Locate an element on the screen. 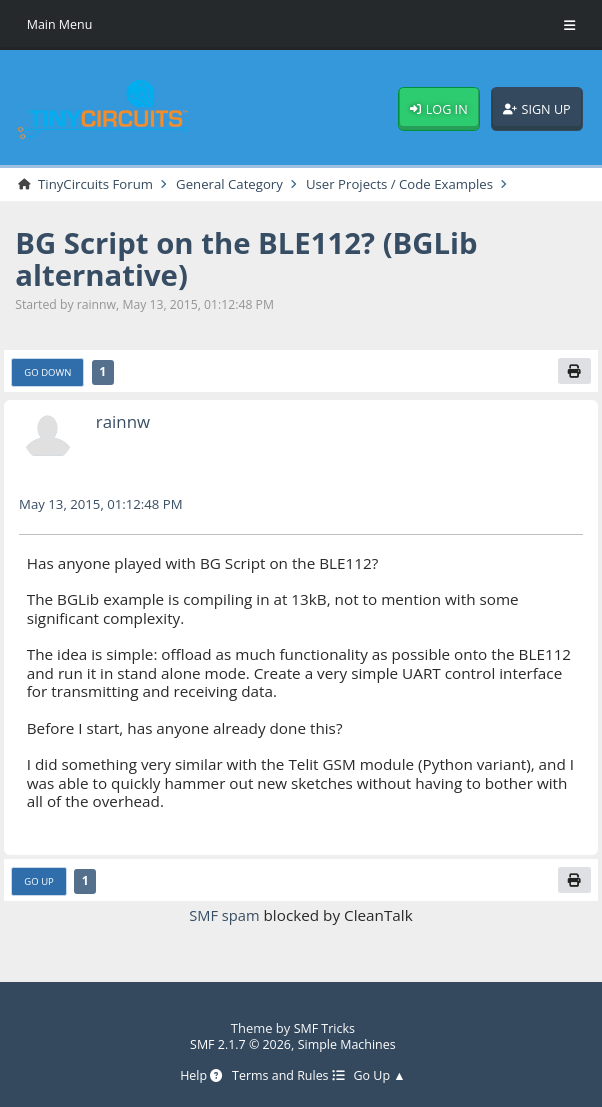 This screenshot has width=602, height=1107. Terms and Rules is located at coordinates (288, 1077).